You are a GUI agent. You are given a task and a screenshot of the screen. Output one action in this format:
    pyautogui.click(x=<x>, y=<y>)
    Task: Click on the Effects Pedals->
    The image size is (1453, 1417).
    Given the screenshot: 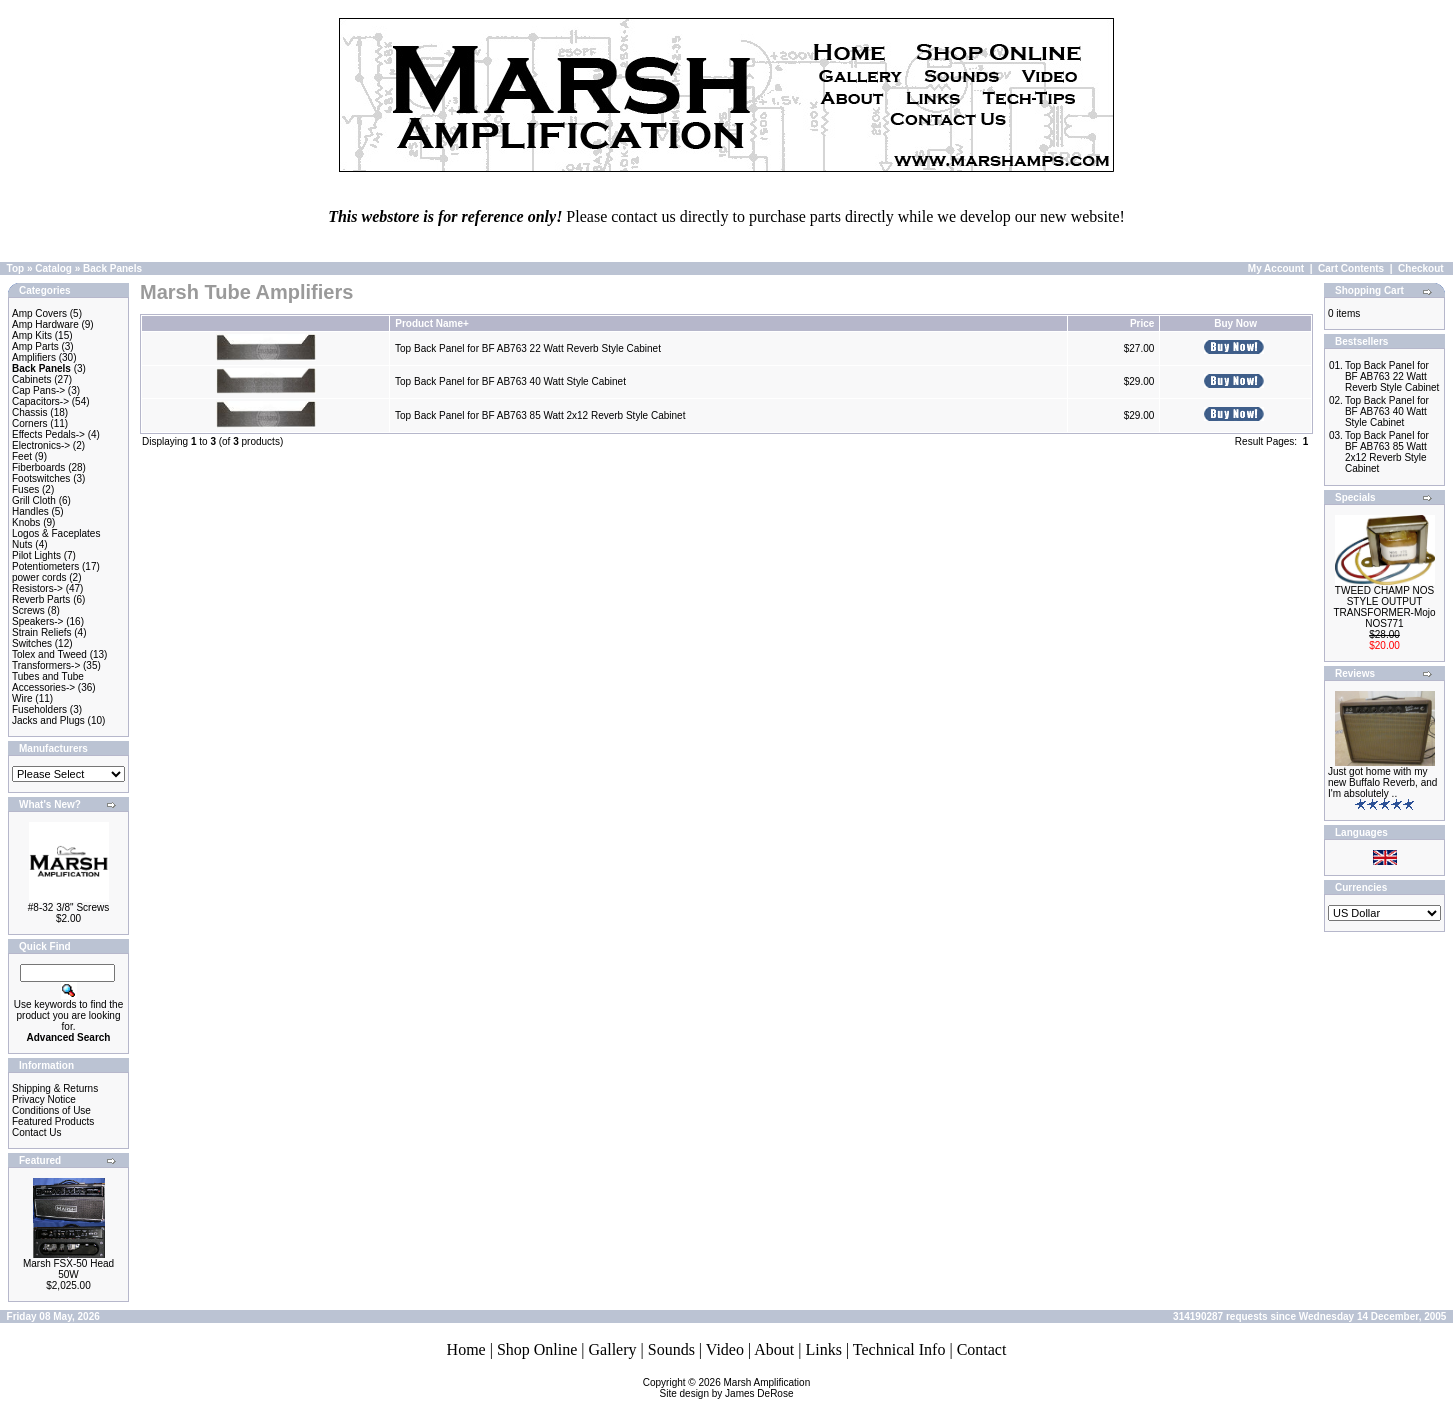 What is the action you would take?
    pyautogui.click(x=48, y=434)
    